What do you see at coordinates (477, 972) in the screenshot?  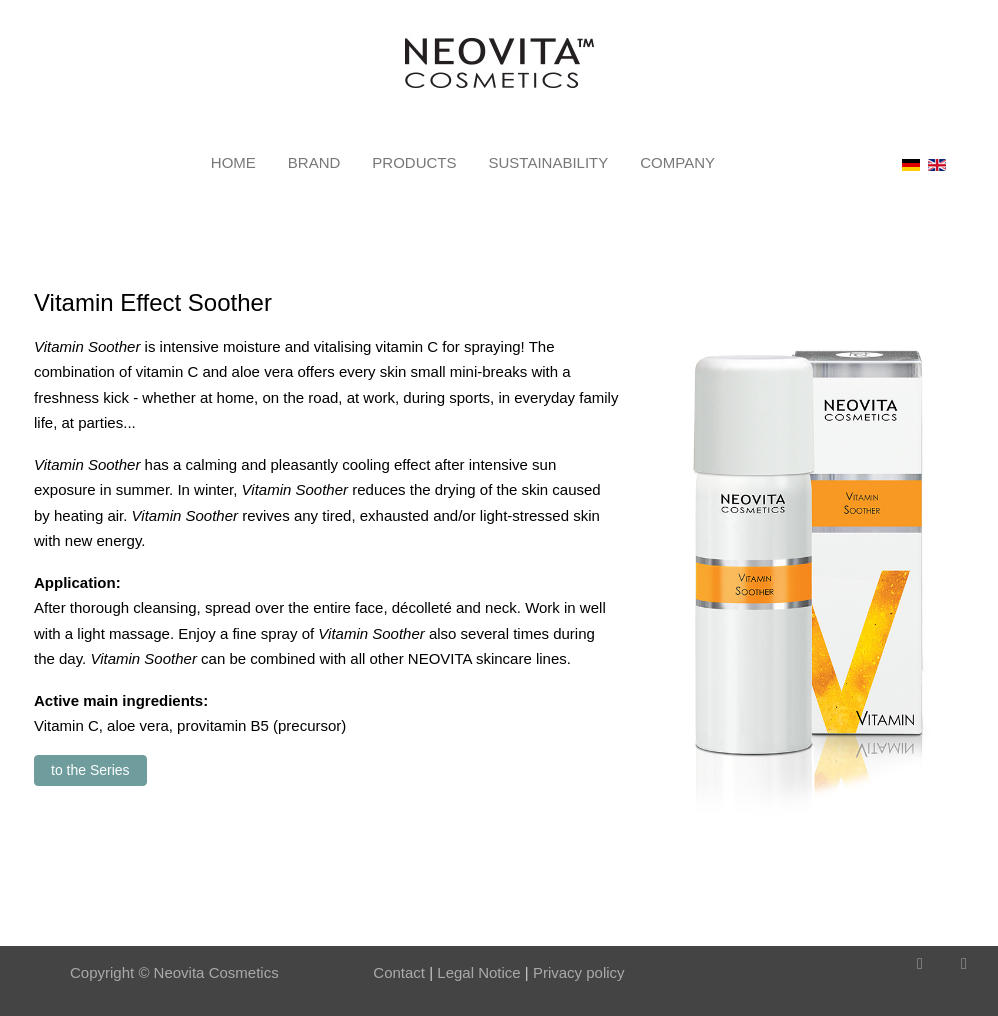 I see `Legal Notice` at bounding box center [477, 972].